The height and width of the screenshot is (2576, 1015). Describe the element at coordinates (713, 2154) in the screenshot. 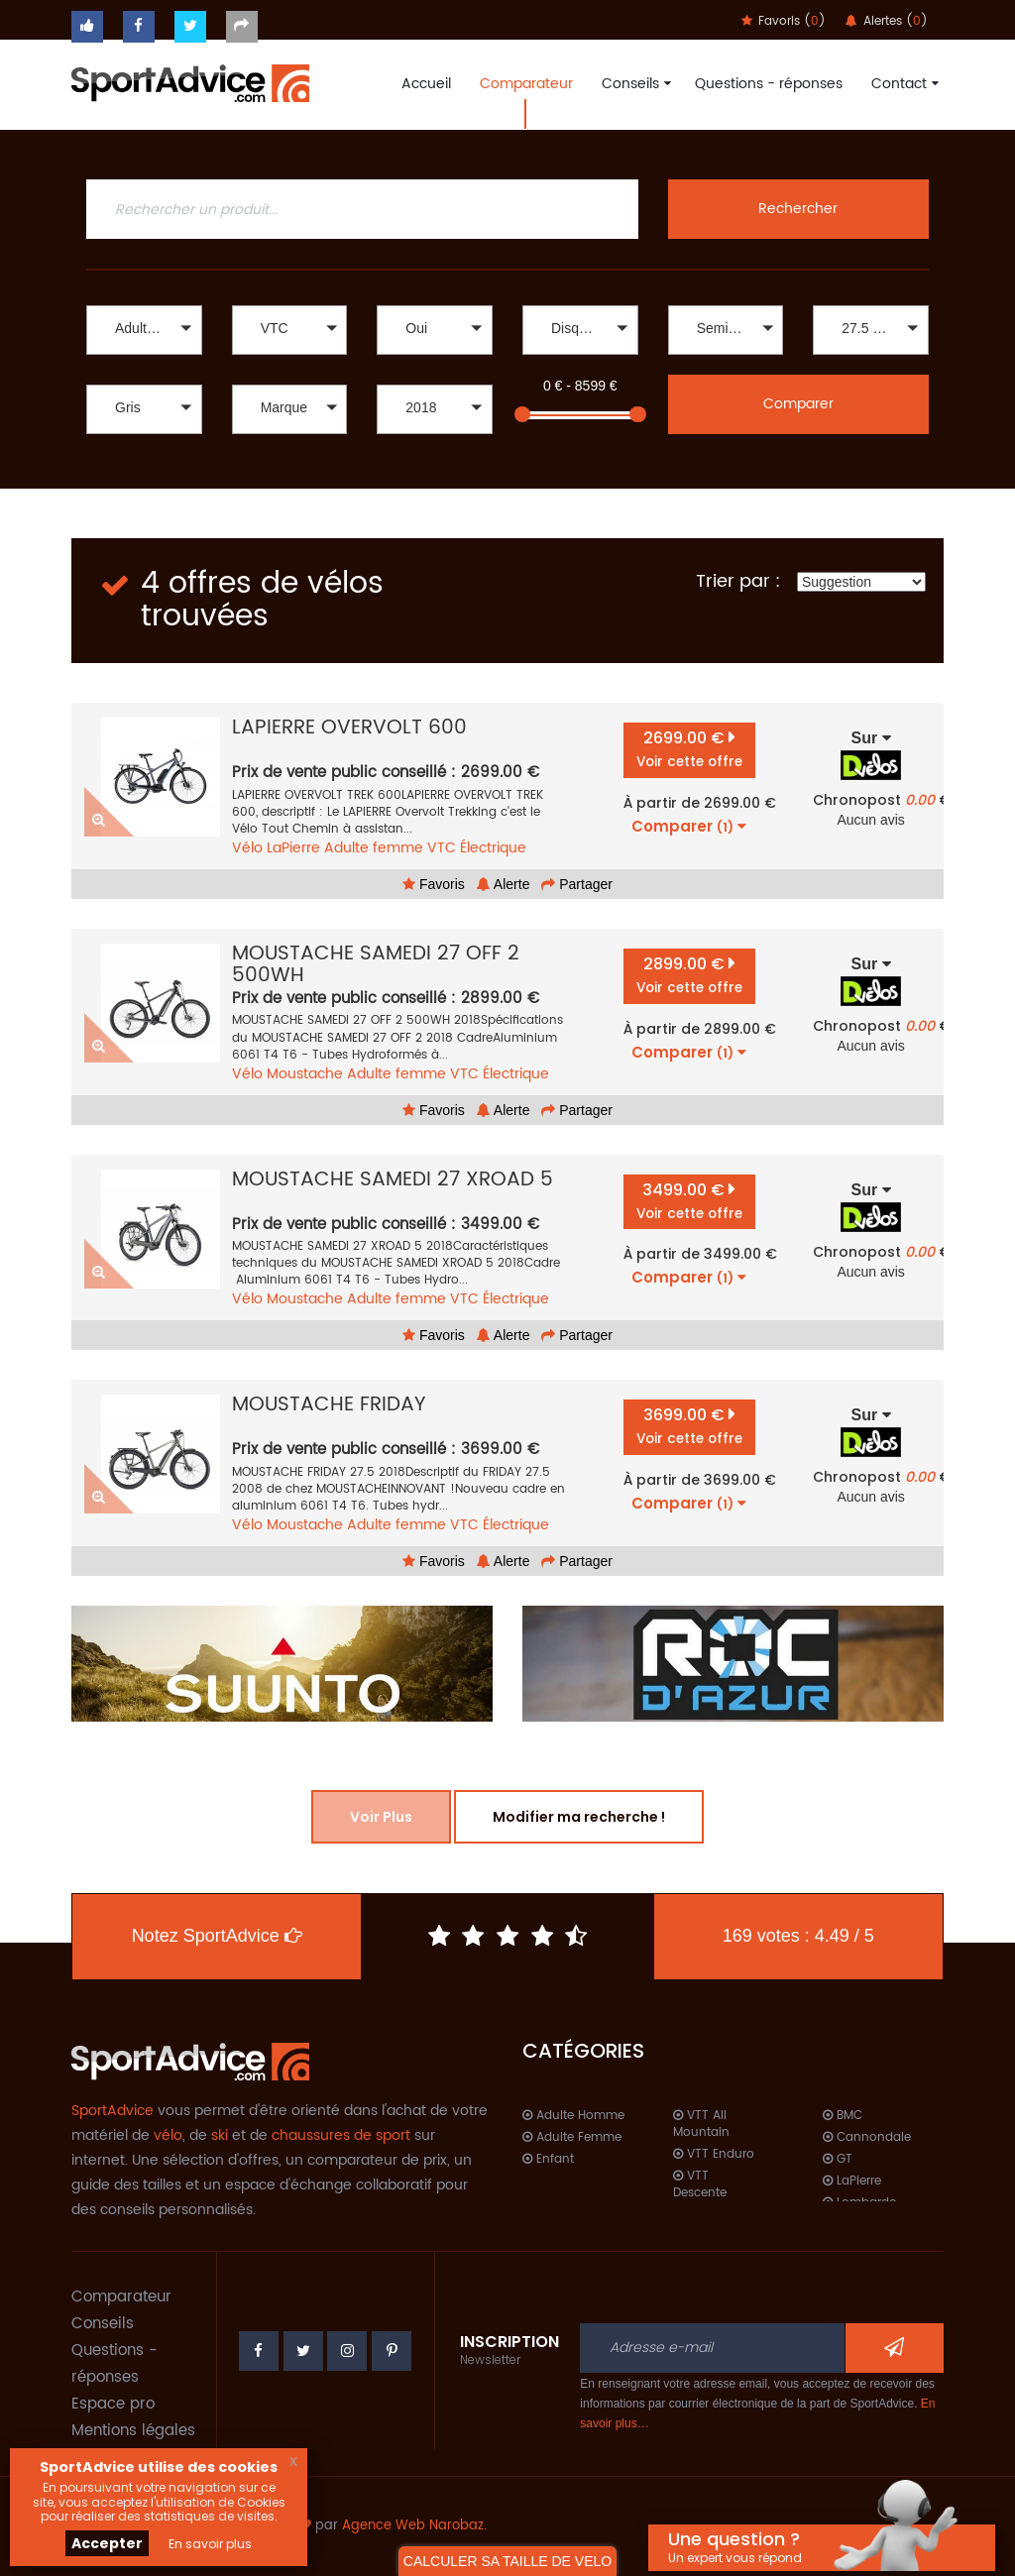

I see `VTT Enduro` at that location.